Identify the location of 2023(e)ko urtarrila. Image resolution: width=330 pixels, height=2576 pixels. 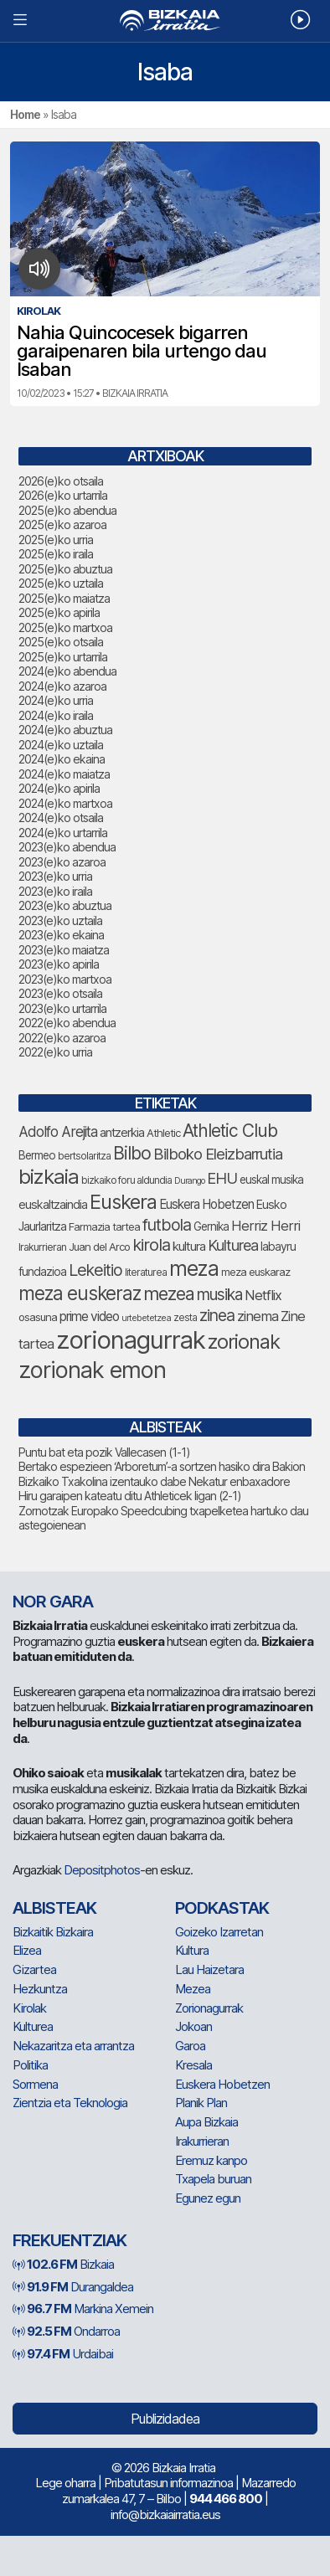
(62, 1008).